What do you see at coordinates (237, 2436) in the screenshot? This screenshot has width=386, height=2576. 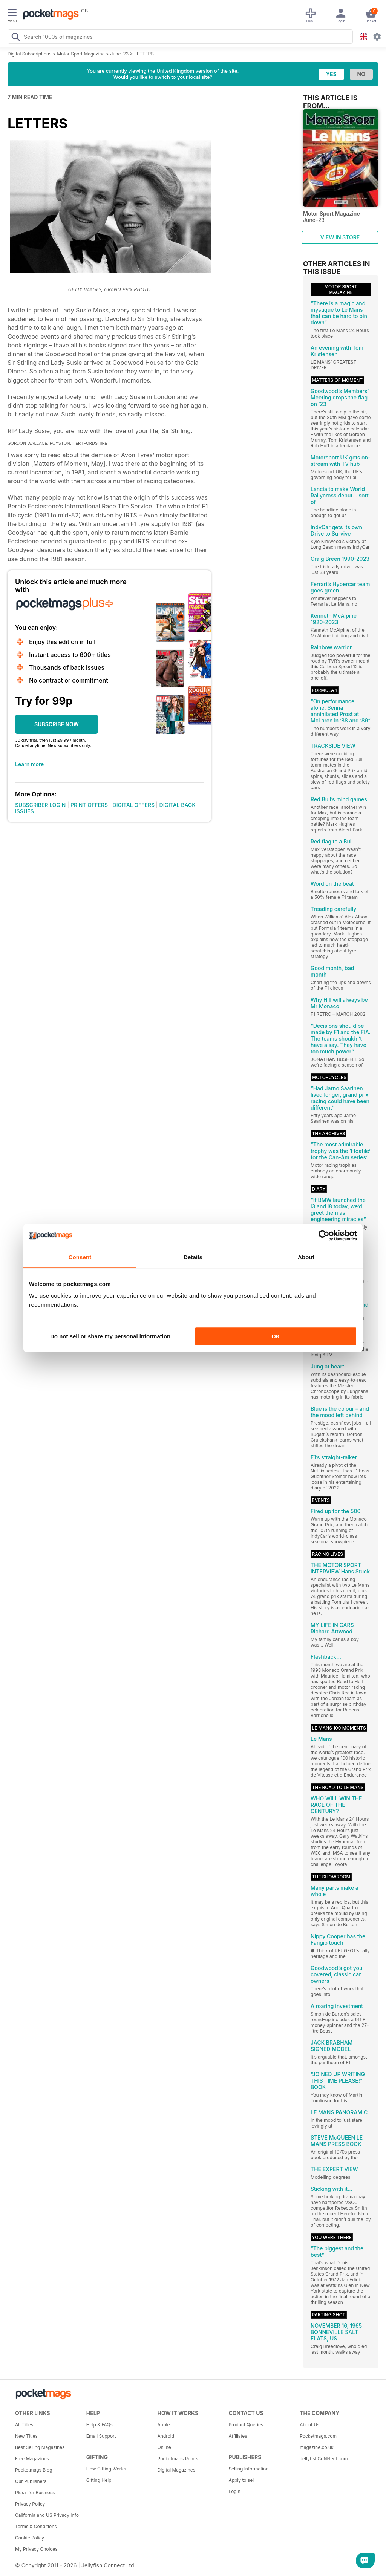 I see `Affiliates` at bounding box center [237, 2436].